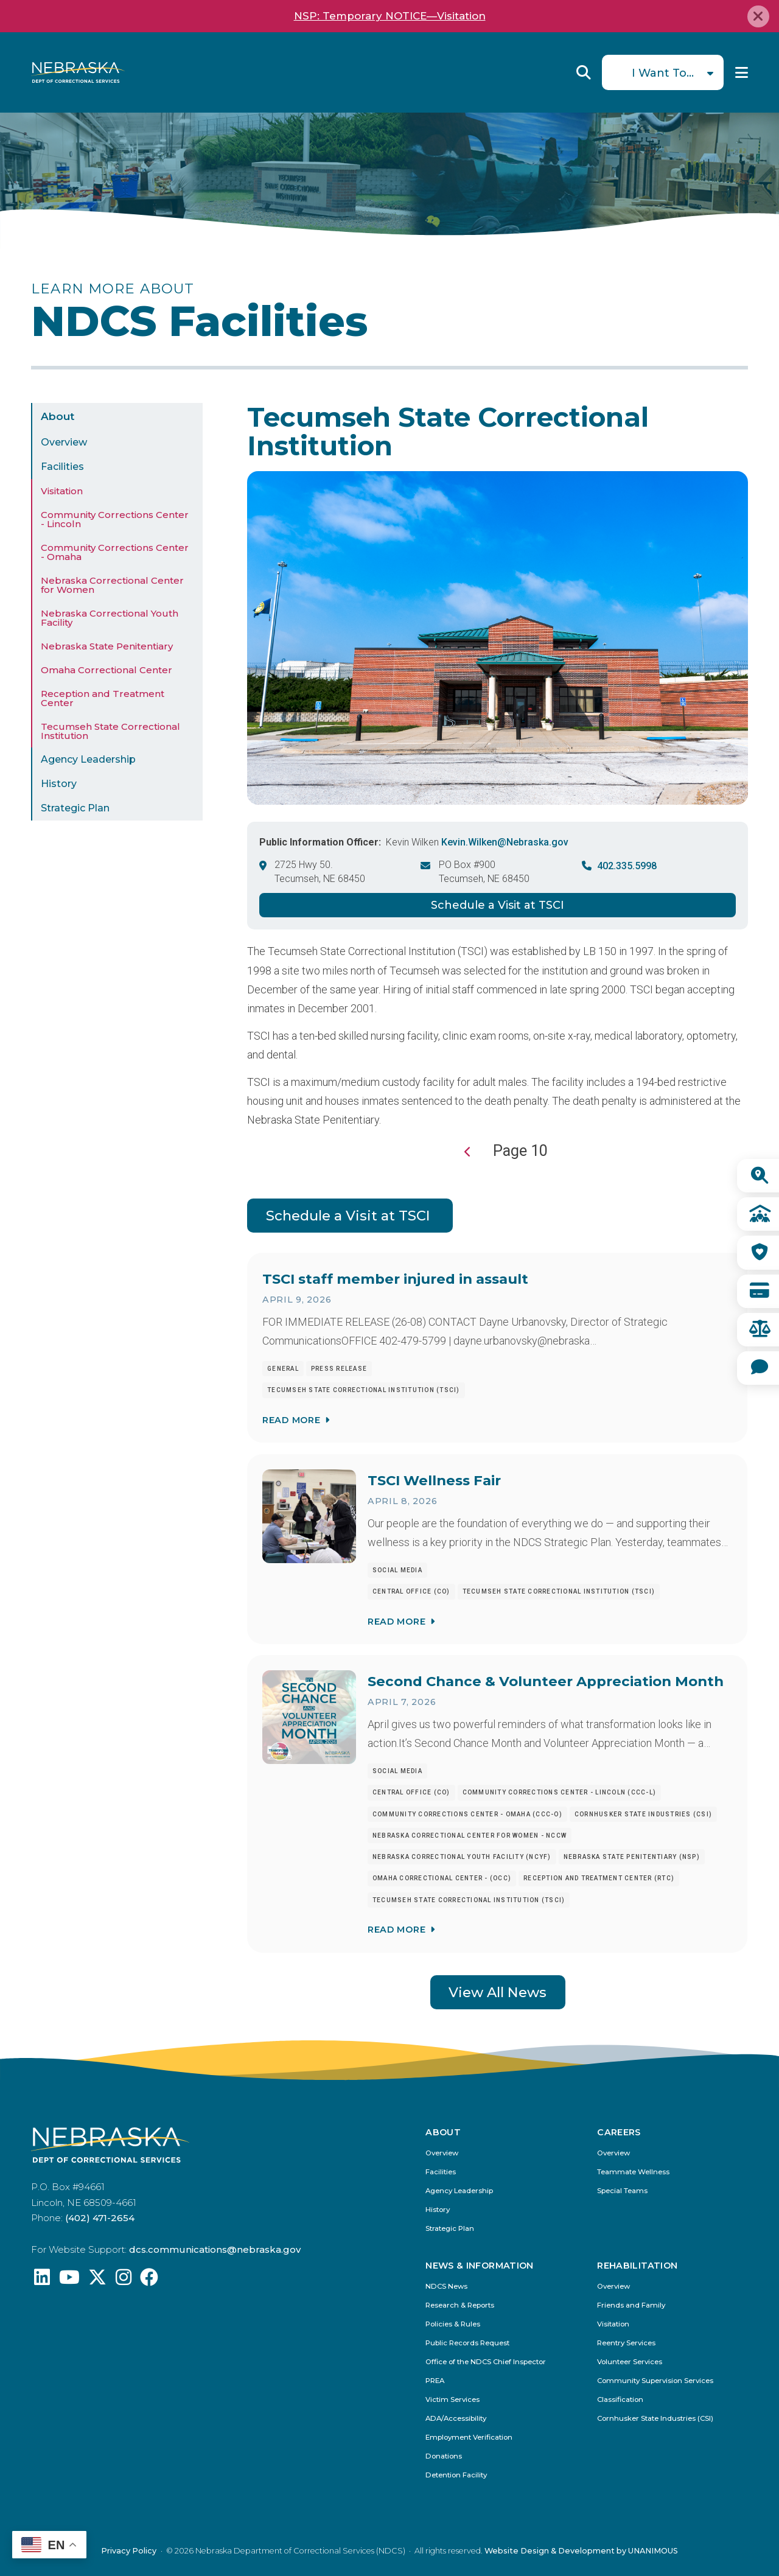 The image size is (779, 2576). Describe the element at coordinates (479, 2265) in the screenshot. I see `News & Information` at that location.